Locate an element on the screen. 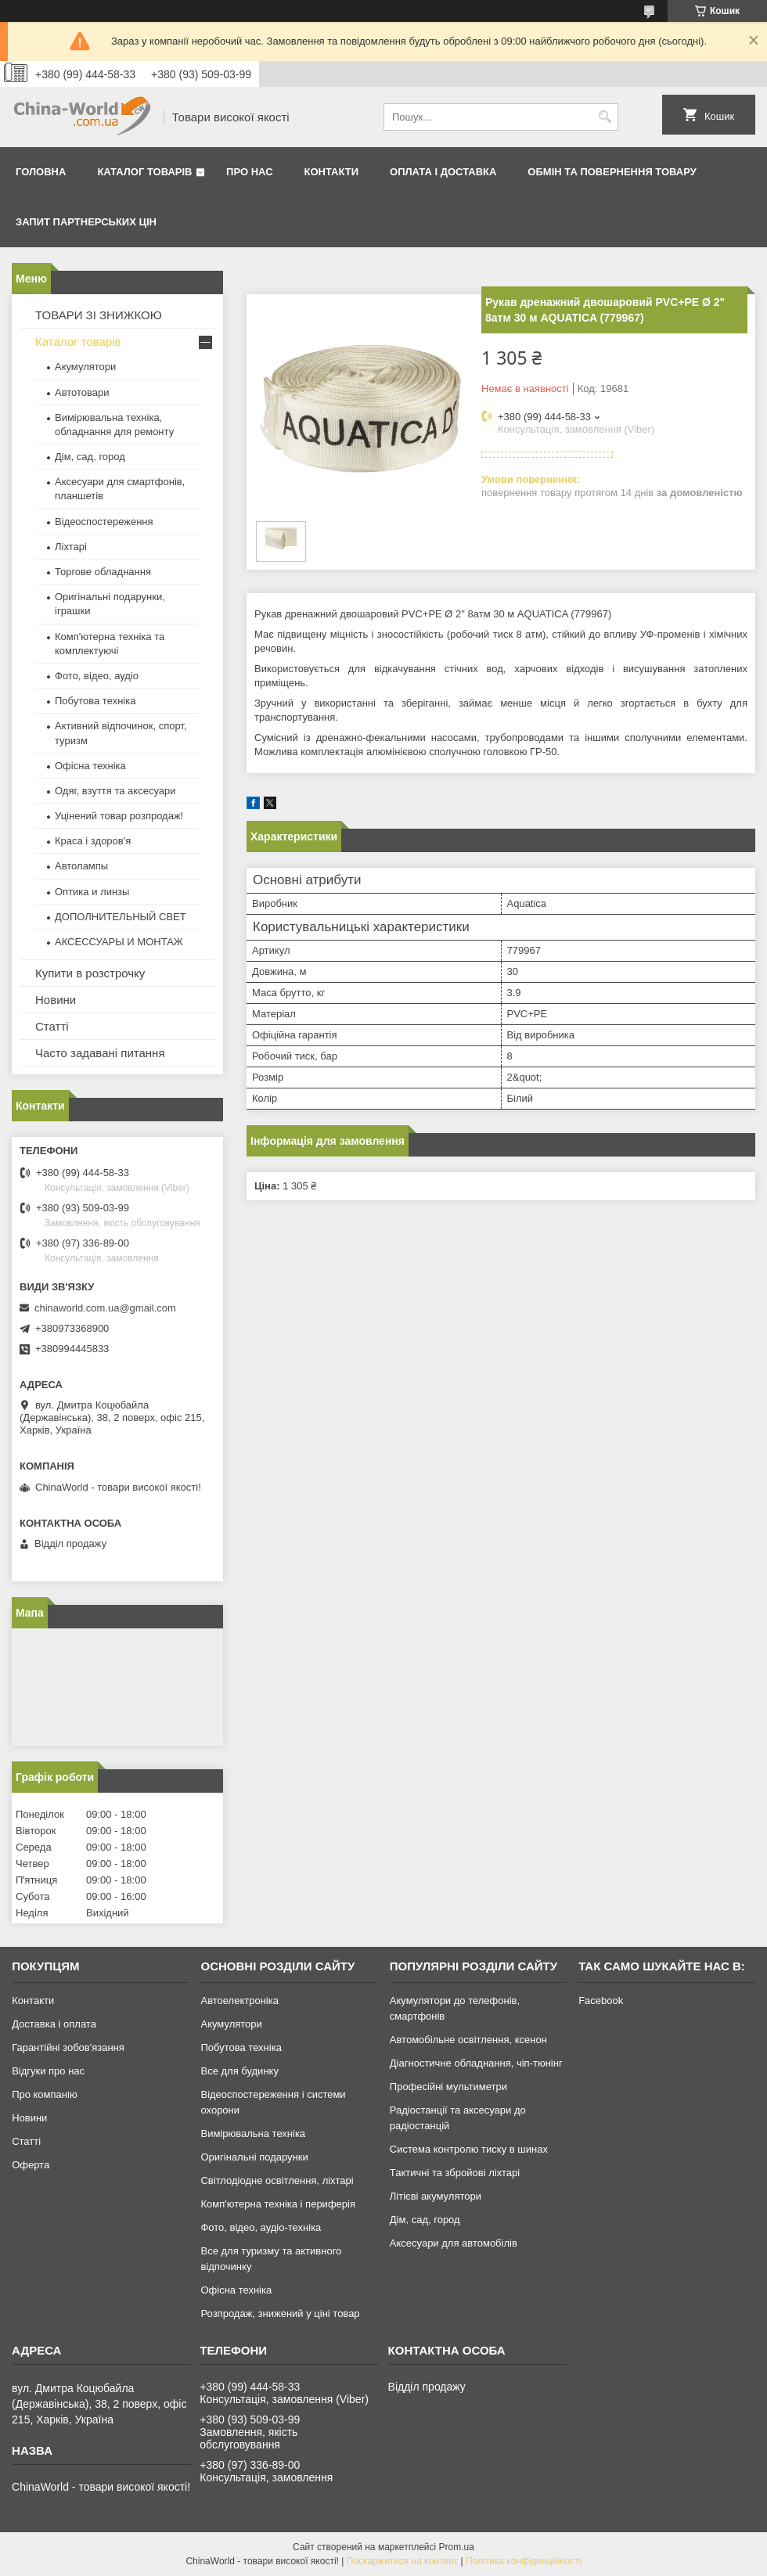 The height and width of the screenshot is (2576, 767). Часто задавані питання is located at coordinates (100, 1053).